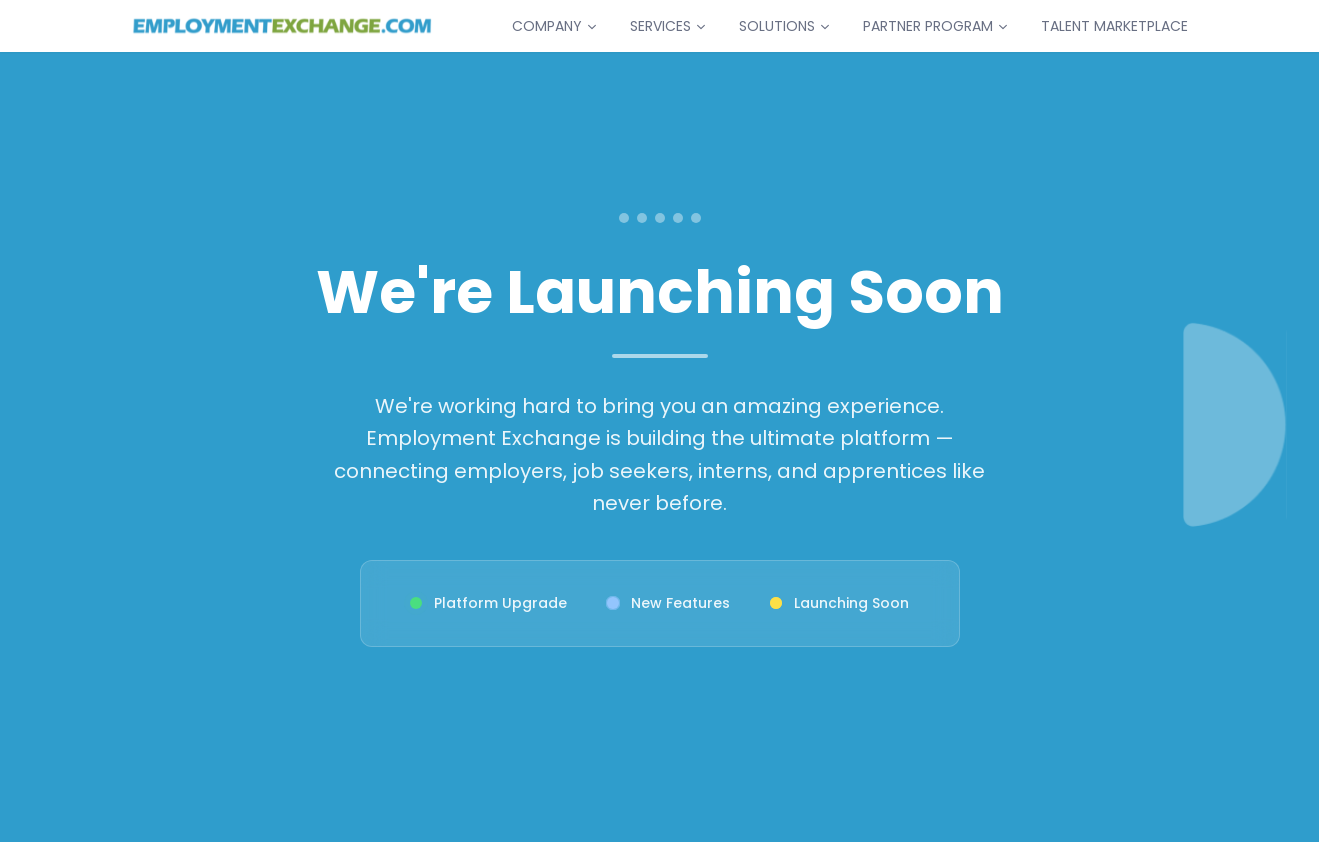 This screenshot has width=1319, height=842. Describe the element at coordinates (936, 26) in the screenshot. I see `PARTNER PROGRAM` at that location.